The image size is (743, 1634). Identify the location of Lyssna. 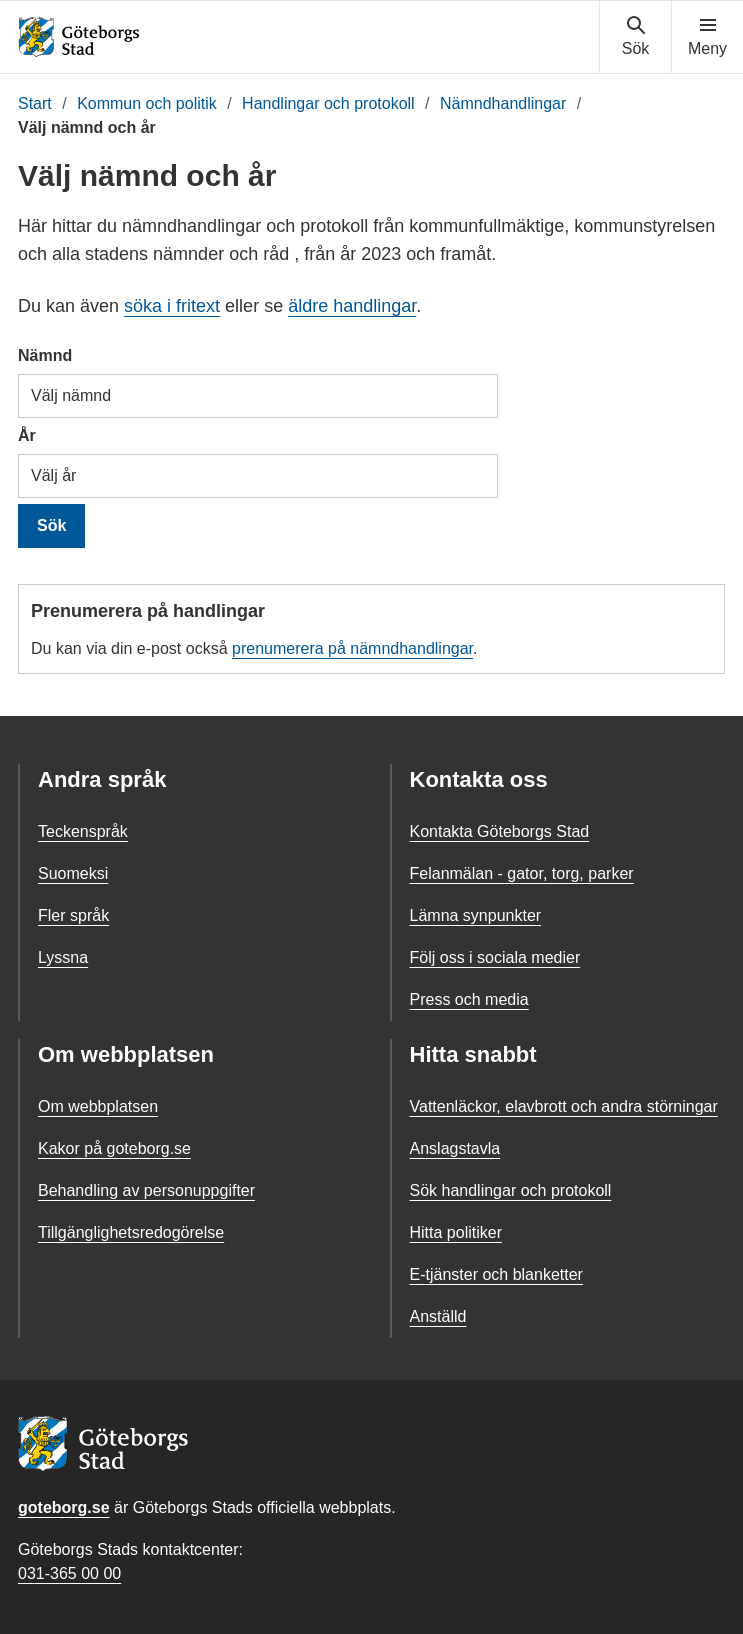
(63, 957).